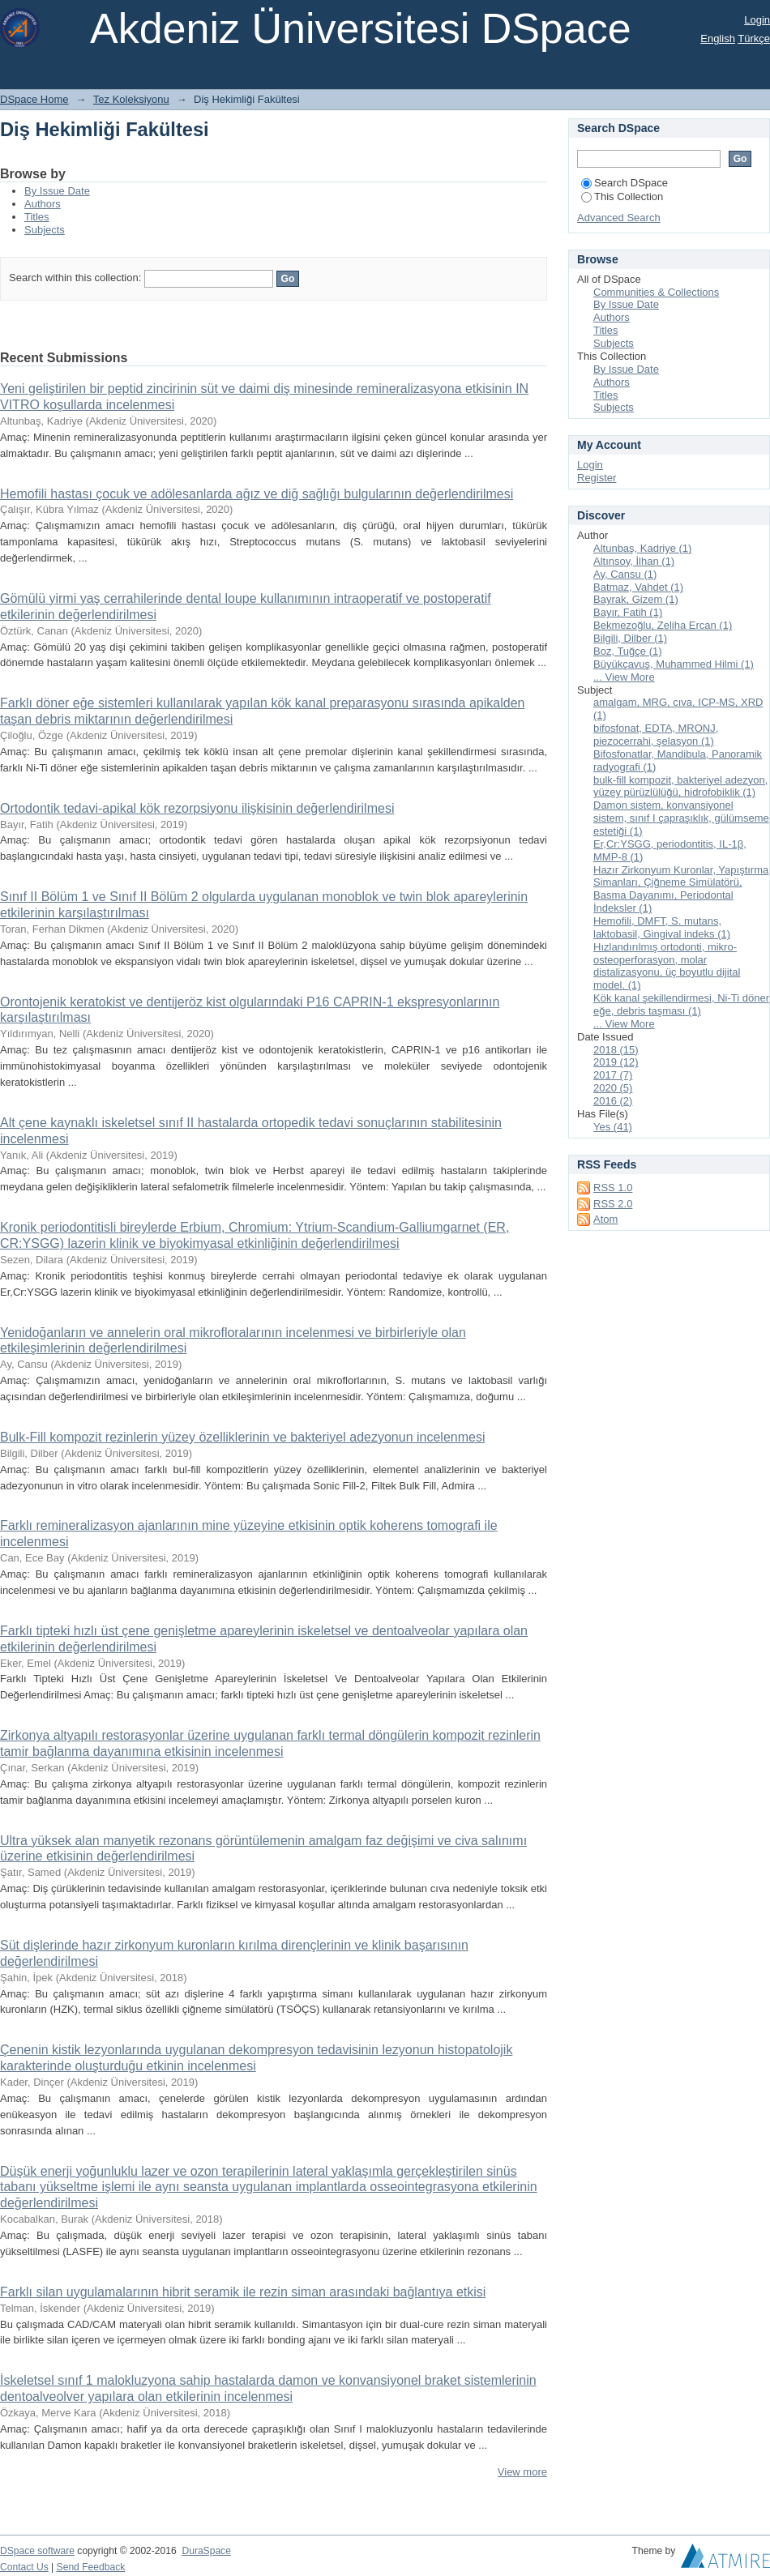 The image size is (770, 2576). What do you see at coordinates (24, 2567) in the screenshot?
I see `Contact Us` at bounding box center [24, 2567].